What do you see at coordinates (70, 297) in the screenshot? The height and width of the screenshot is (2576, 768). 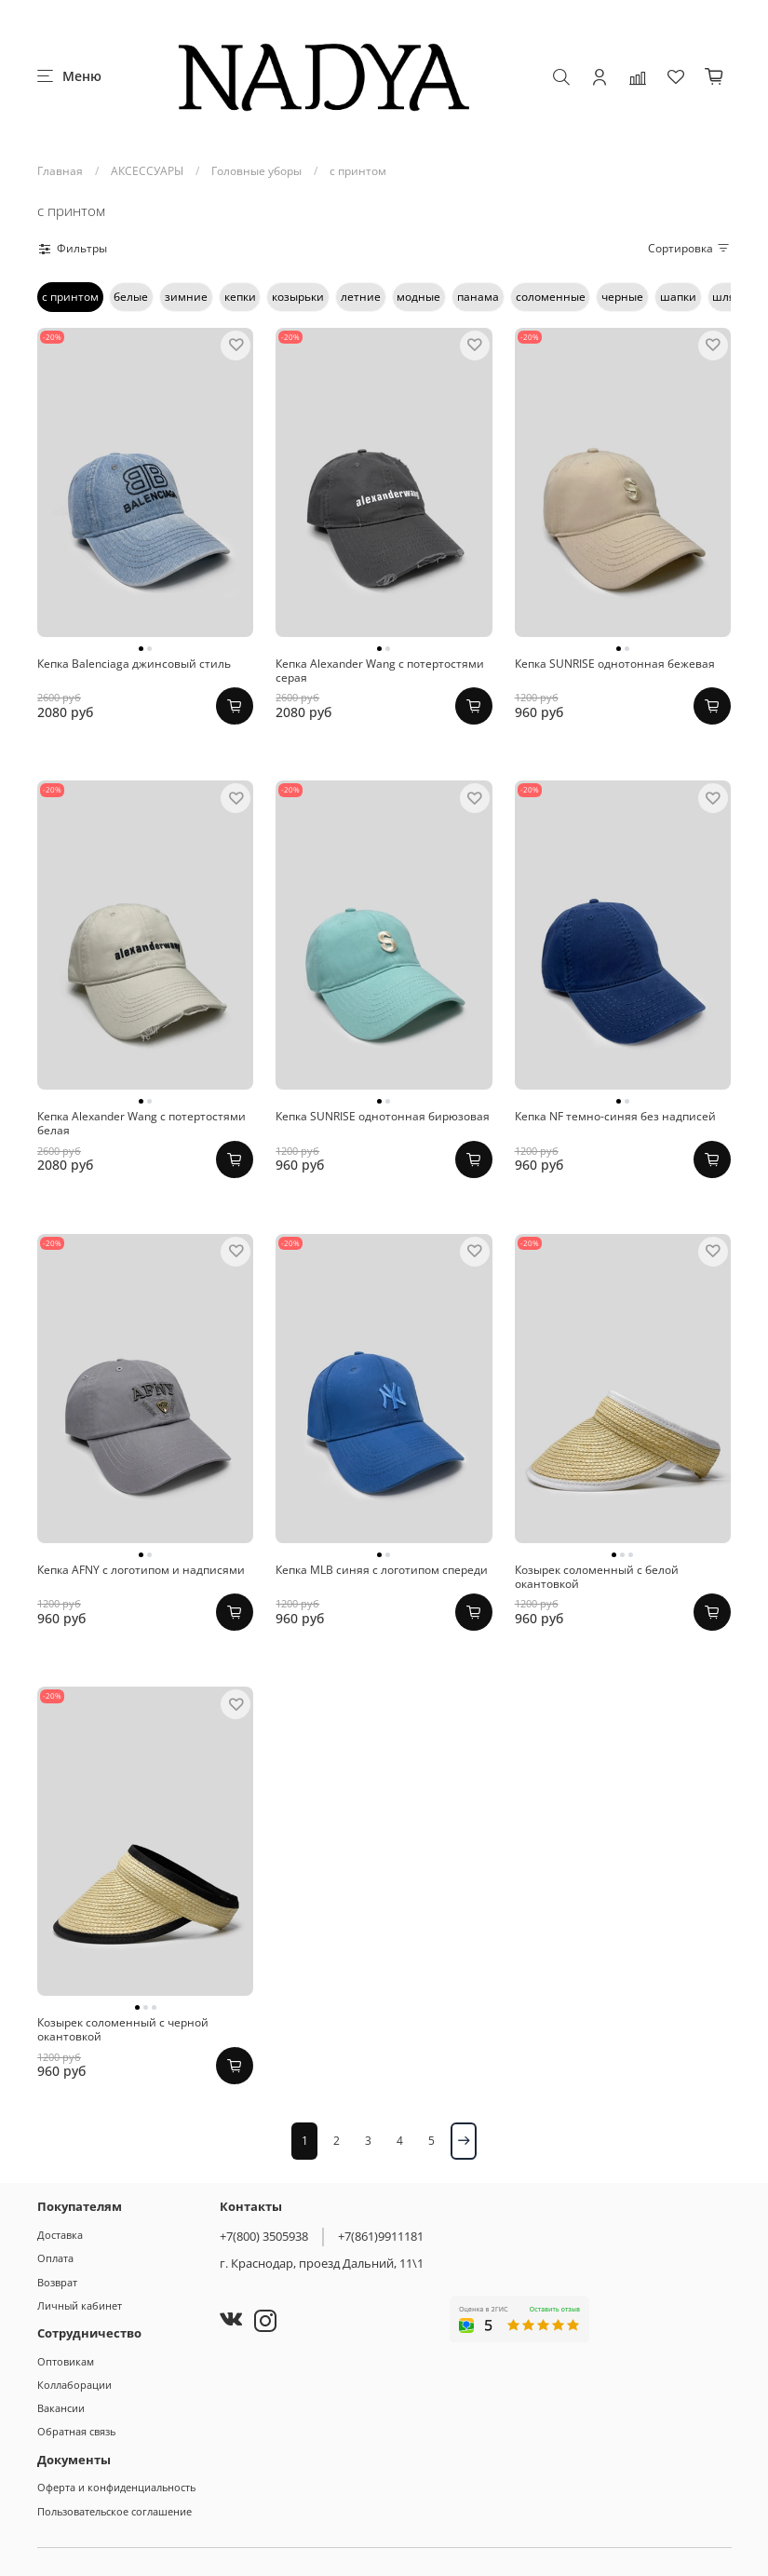 I see `с принтом` at bounding box center [70, 297].